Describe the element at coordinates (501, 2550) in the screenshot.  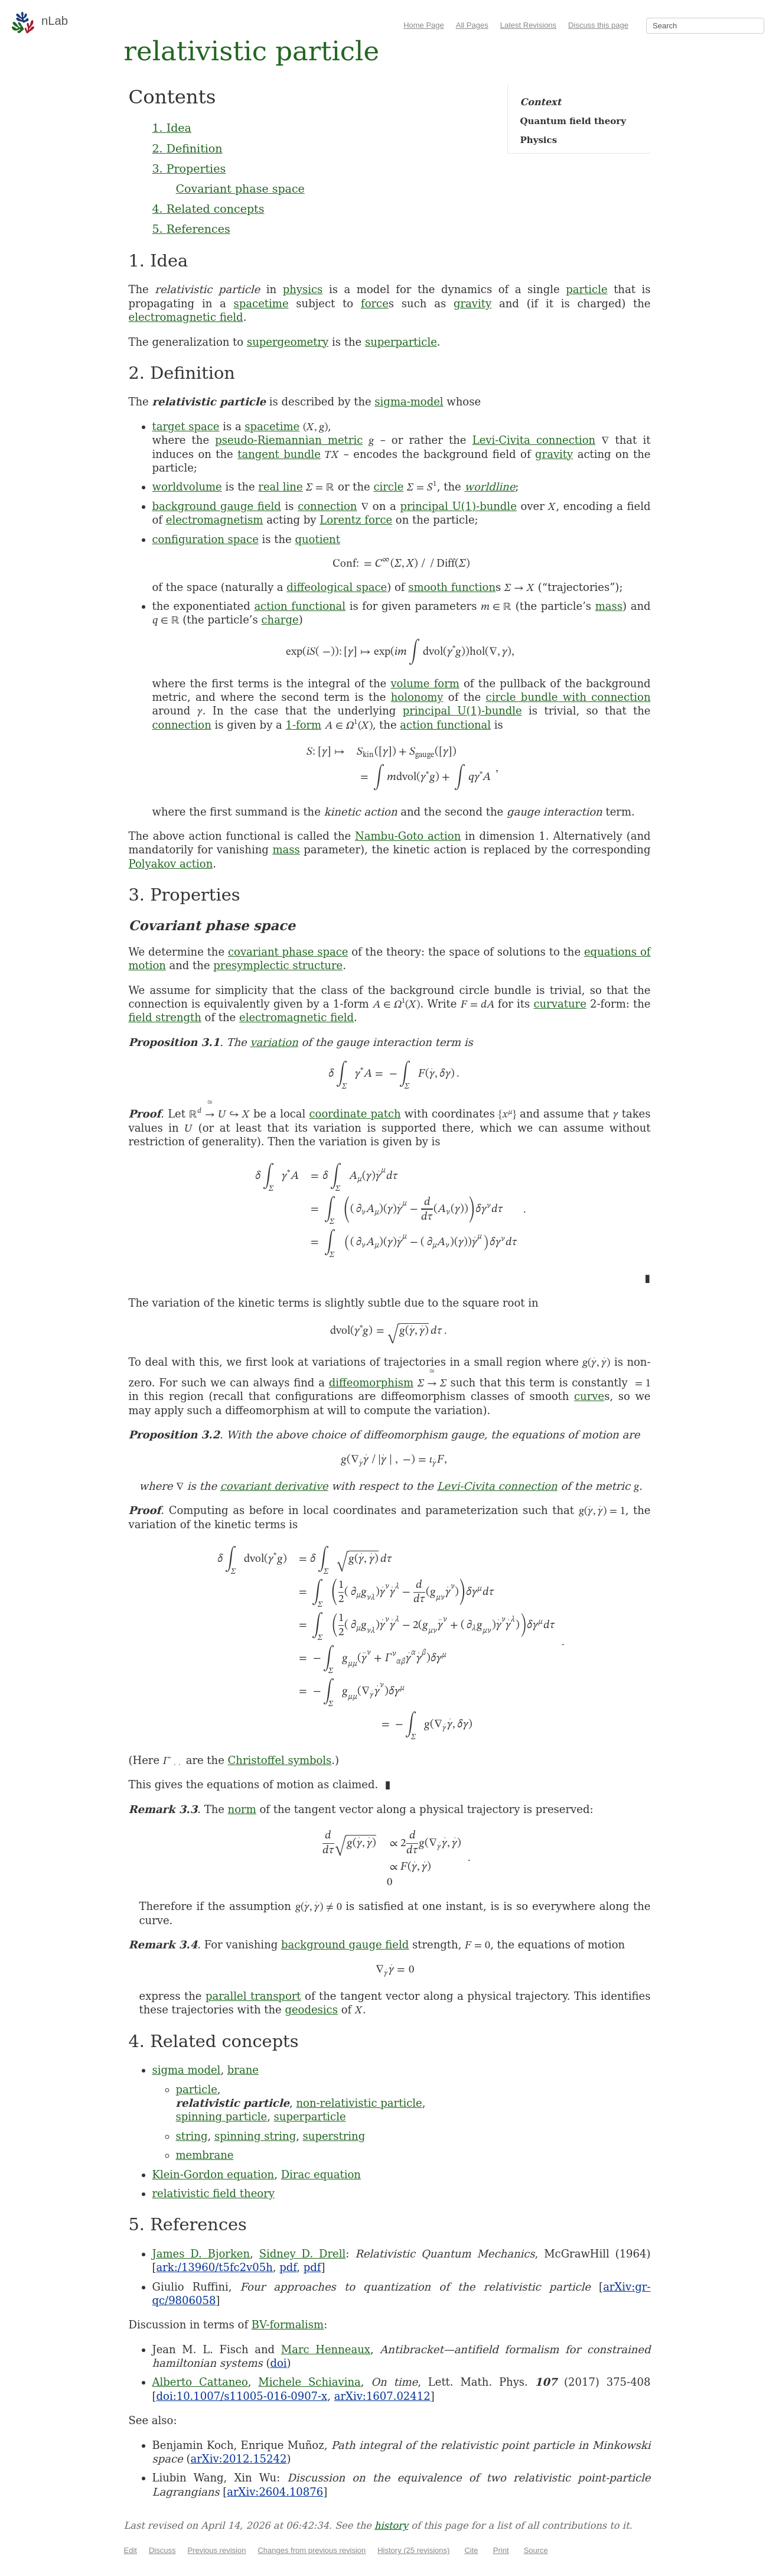
I see `Print` at that location.